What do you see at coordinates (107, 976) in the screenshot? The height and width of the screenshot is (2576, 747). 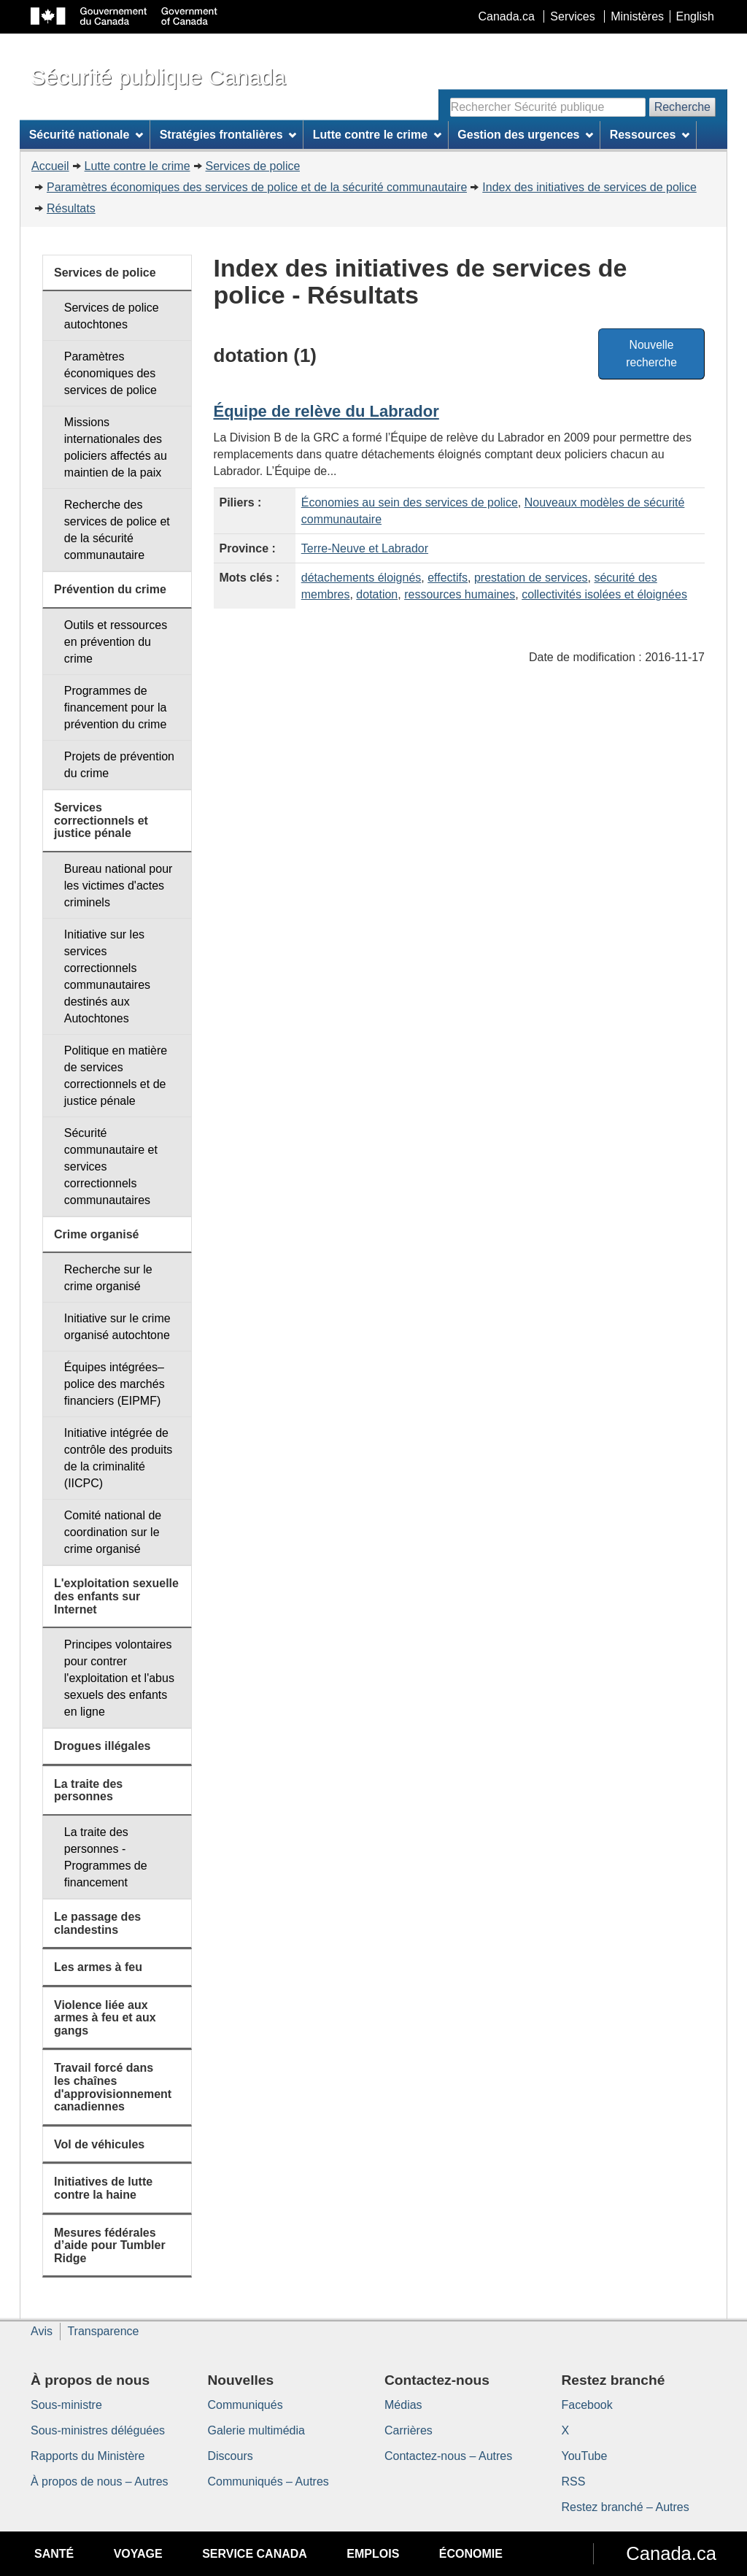 I see `Initiative sur les services correctionnels communautaires destinés aux Autochtones` at bounding box center [107, 976].